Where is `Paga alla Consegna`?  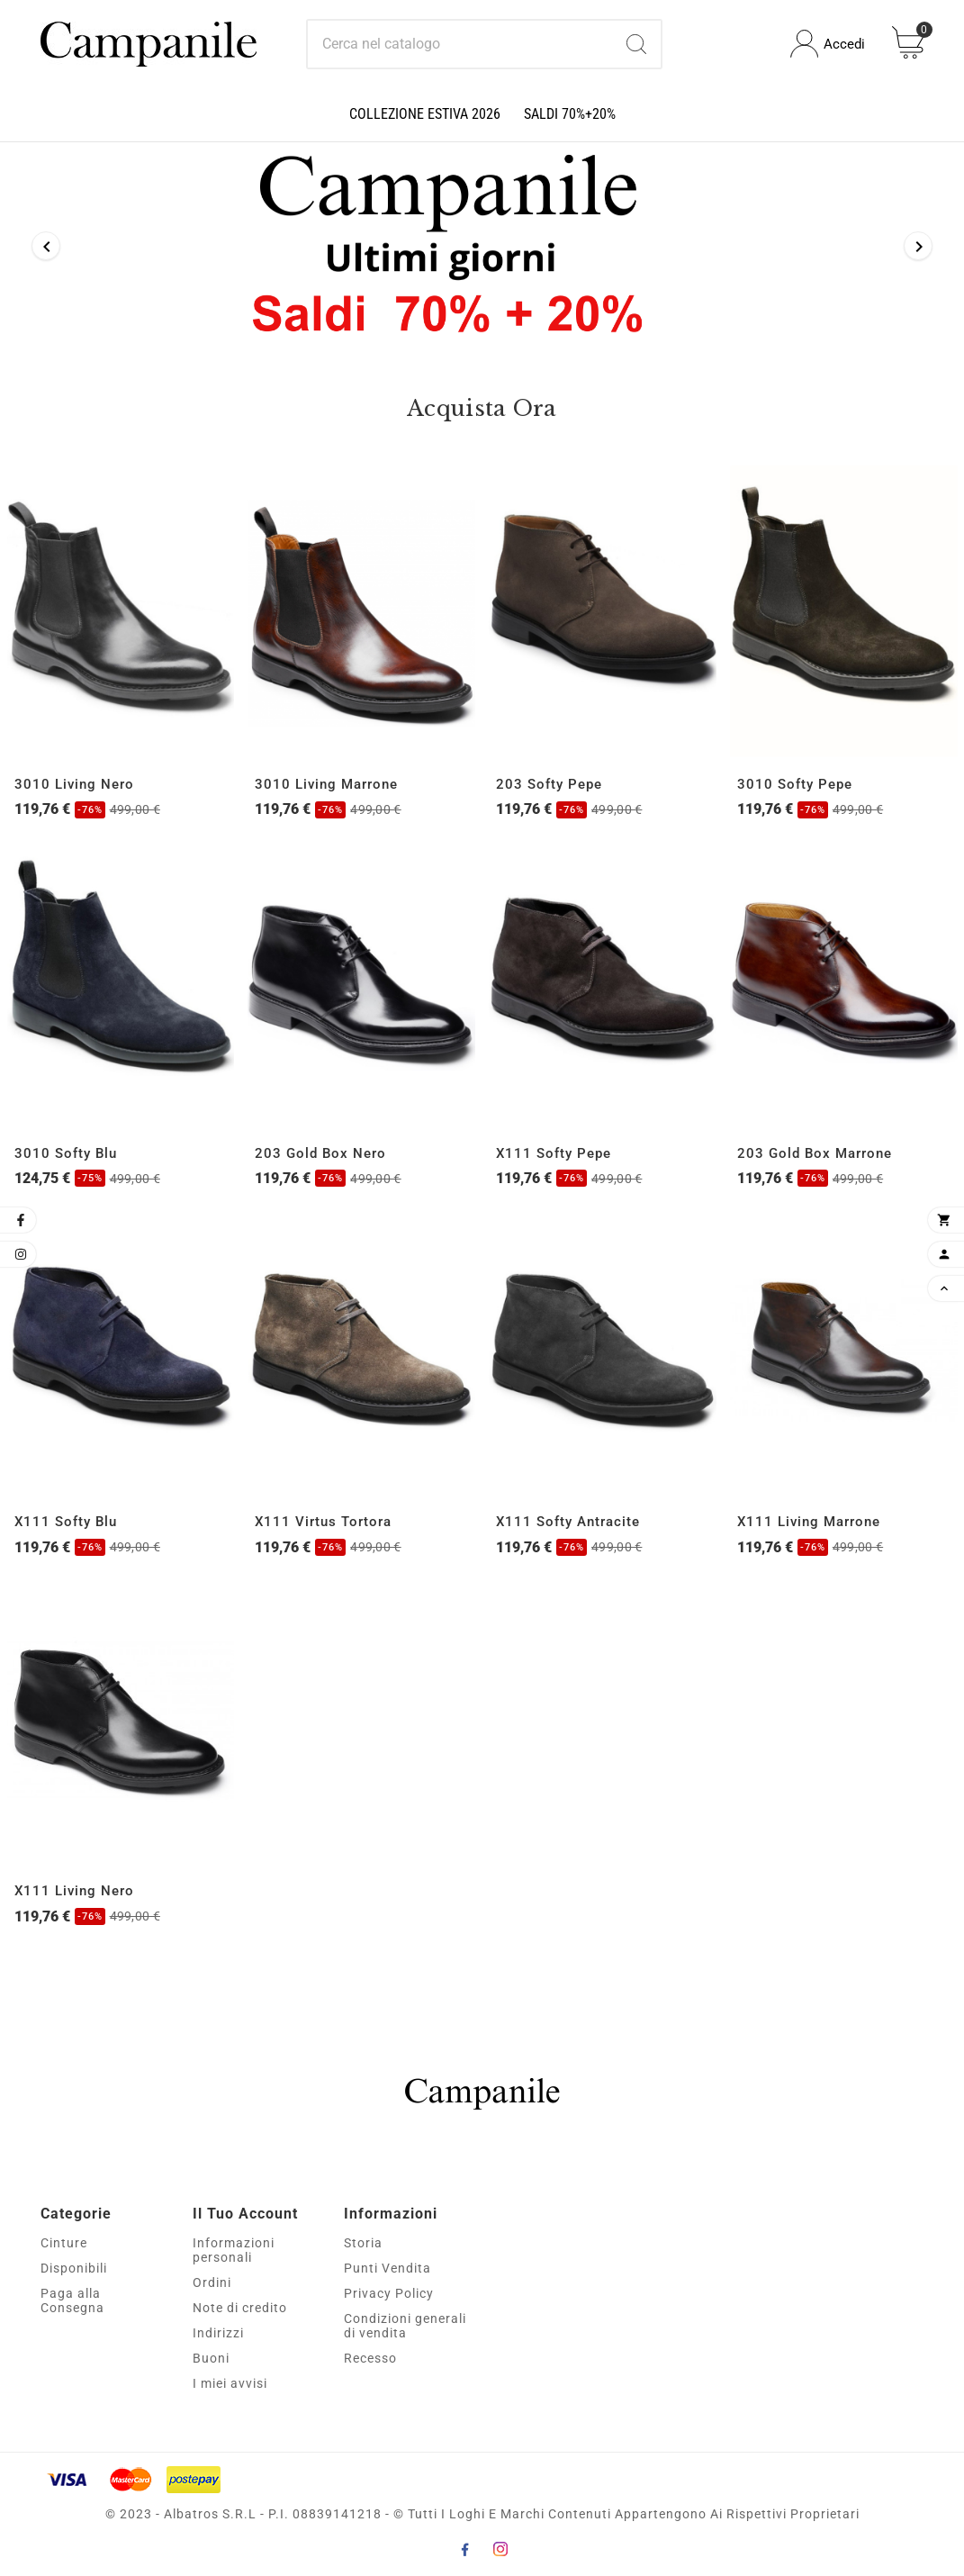
Paga alla Consegna is located at coordinates (72, 2300).